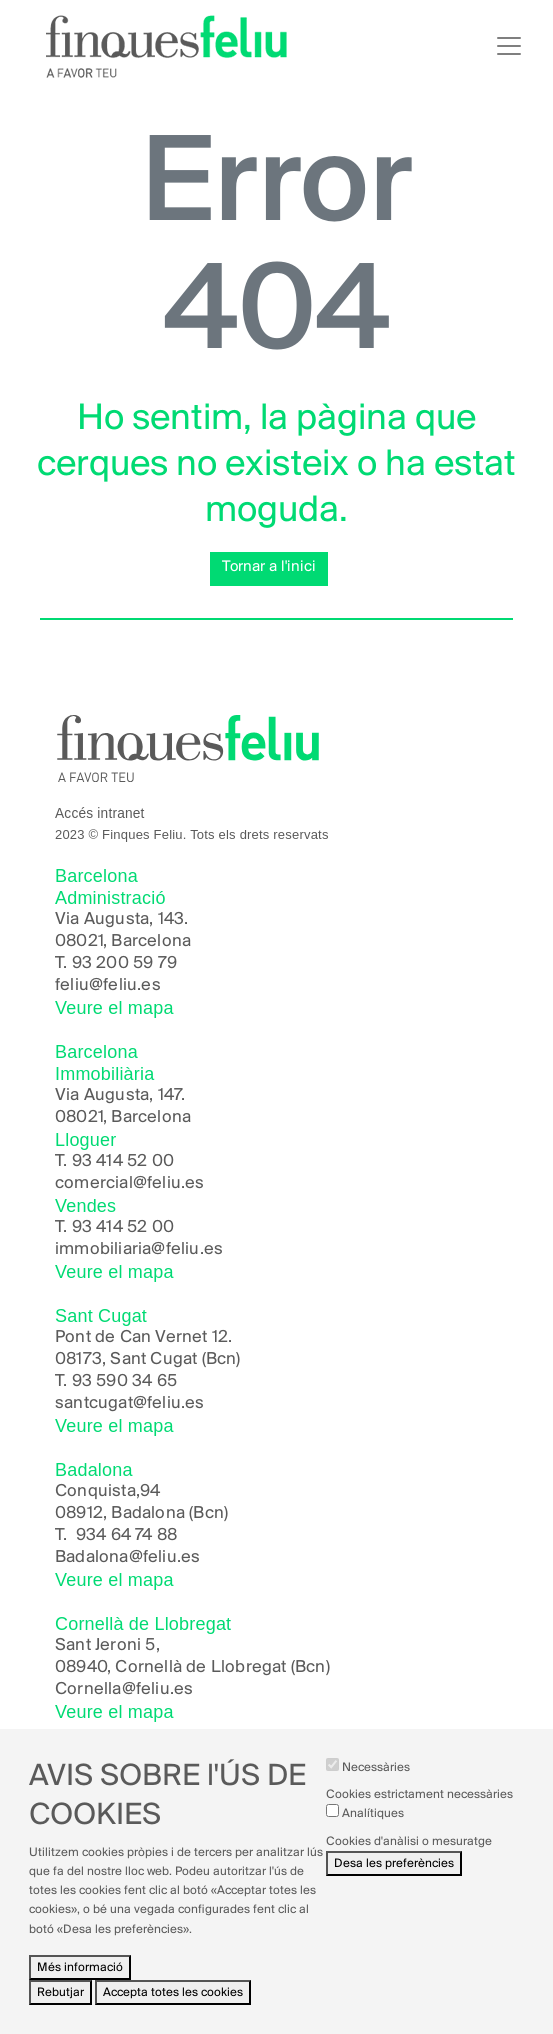 This screenshot has height=2034, width=553. I want to click on Cornella, so click(88, 1689).